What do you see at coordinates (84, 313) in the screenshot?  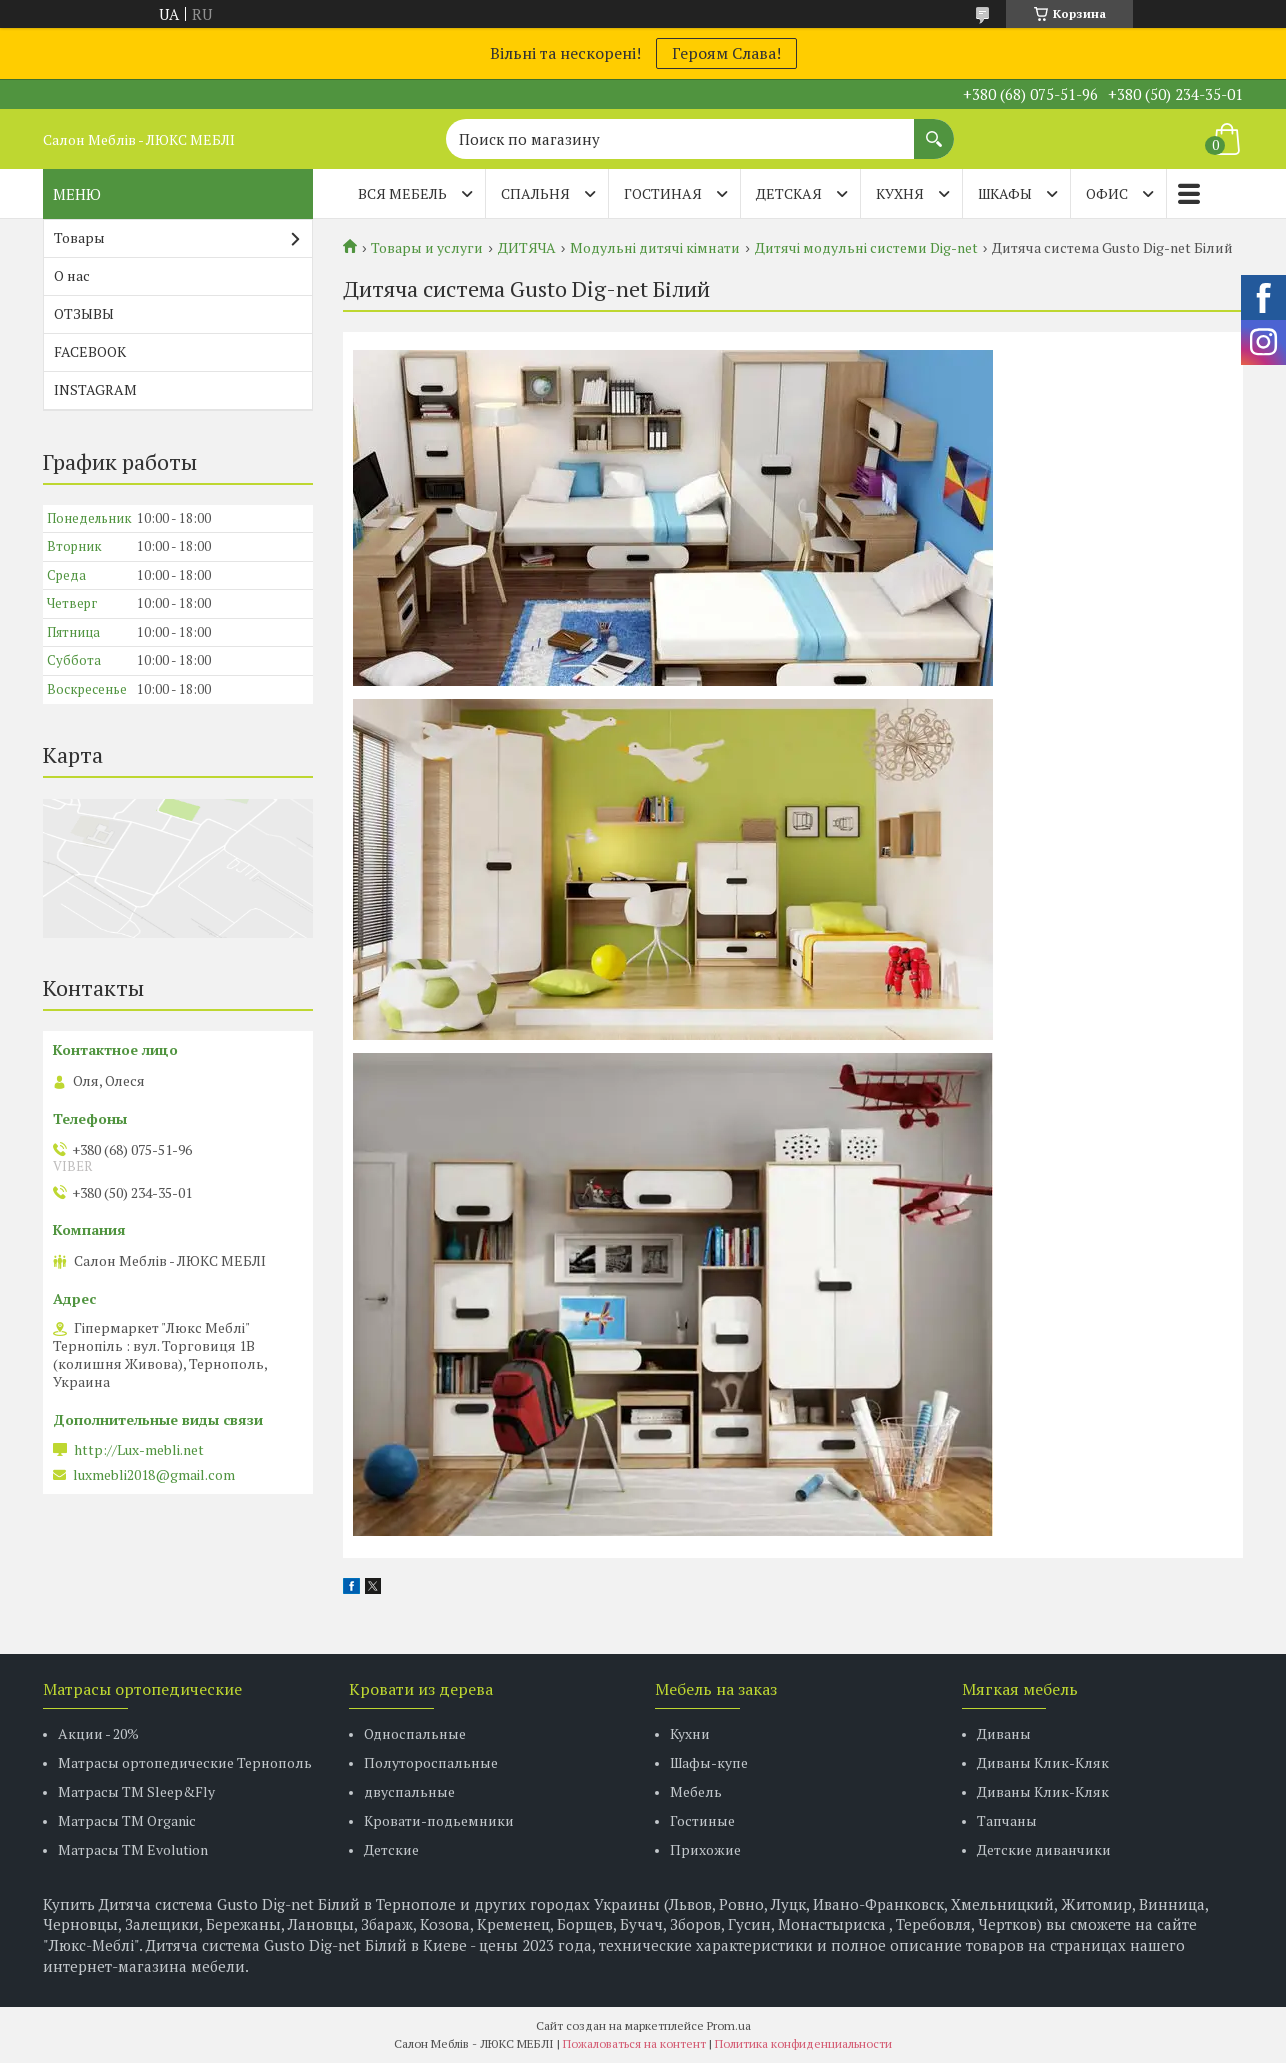 I see `ОТЗЫВЫ` at bounding box center [84, 313].